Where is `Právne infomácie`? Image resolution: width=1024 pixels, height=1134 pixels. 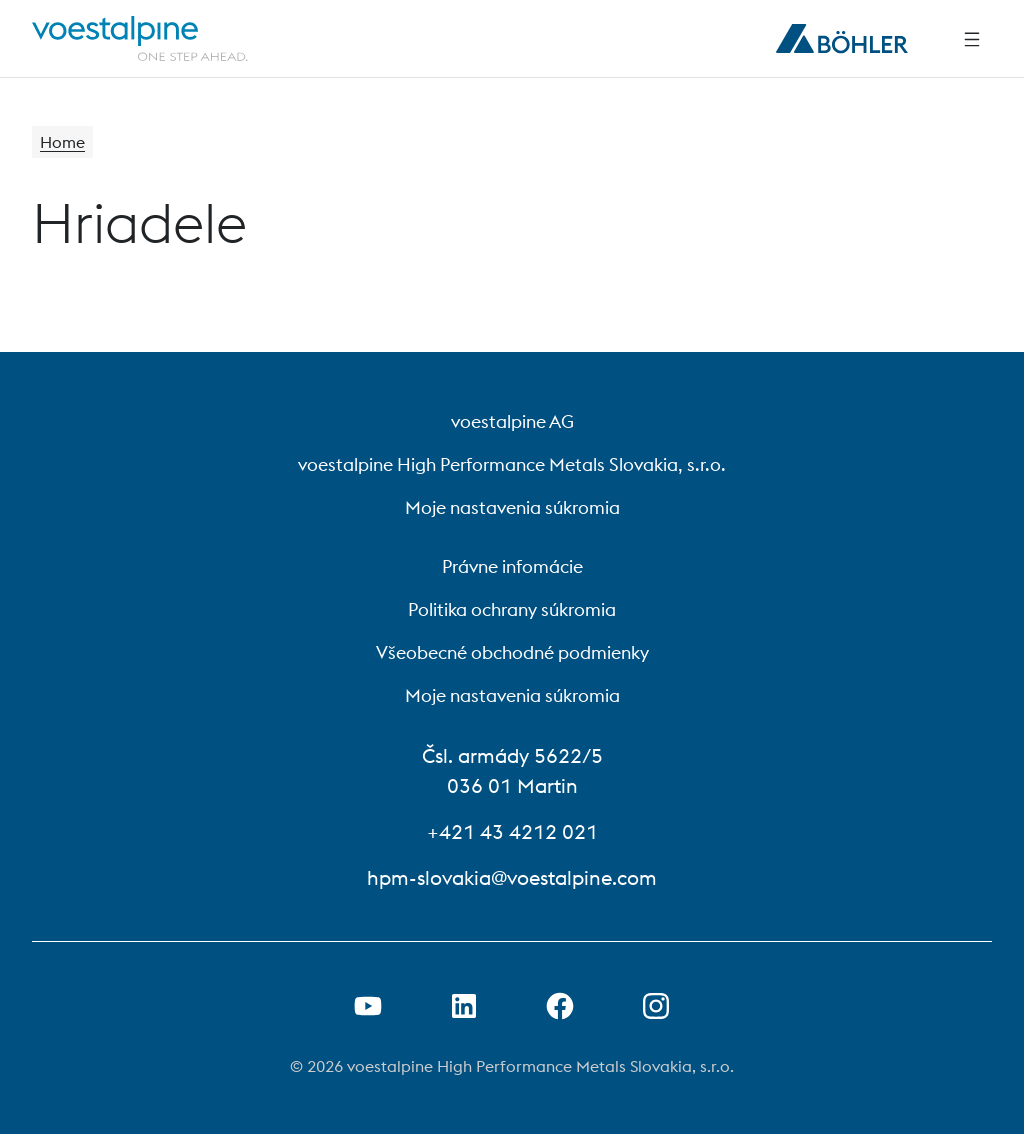 Právne infomácie is located at coordinates (512, 566).